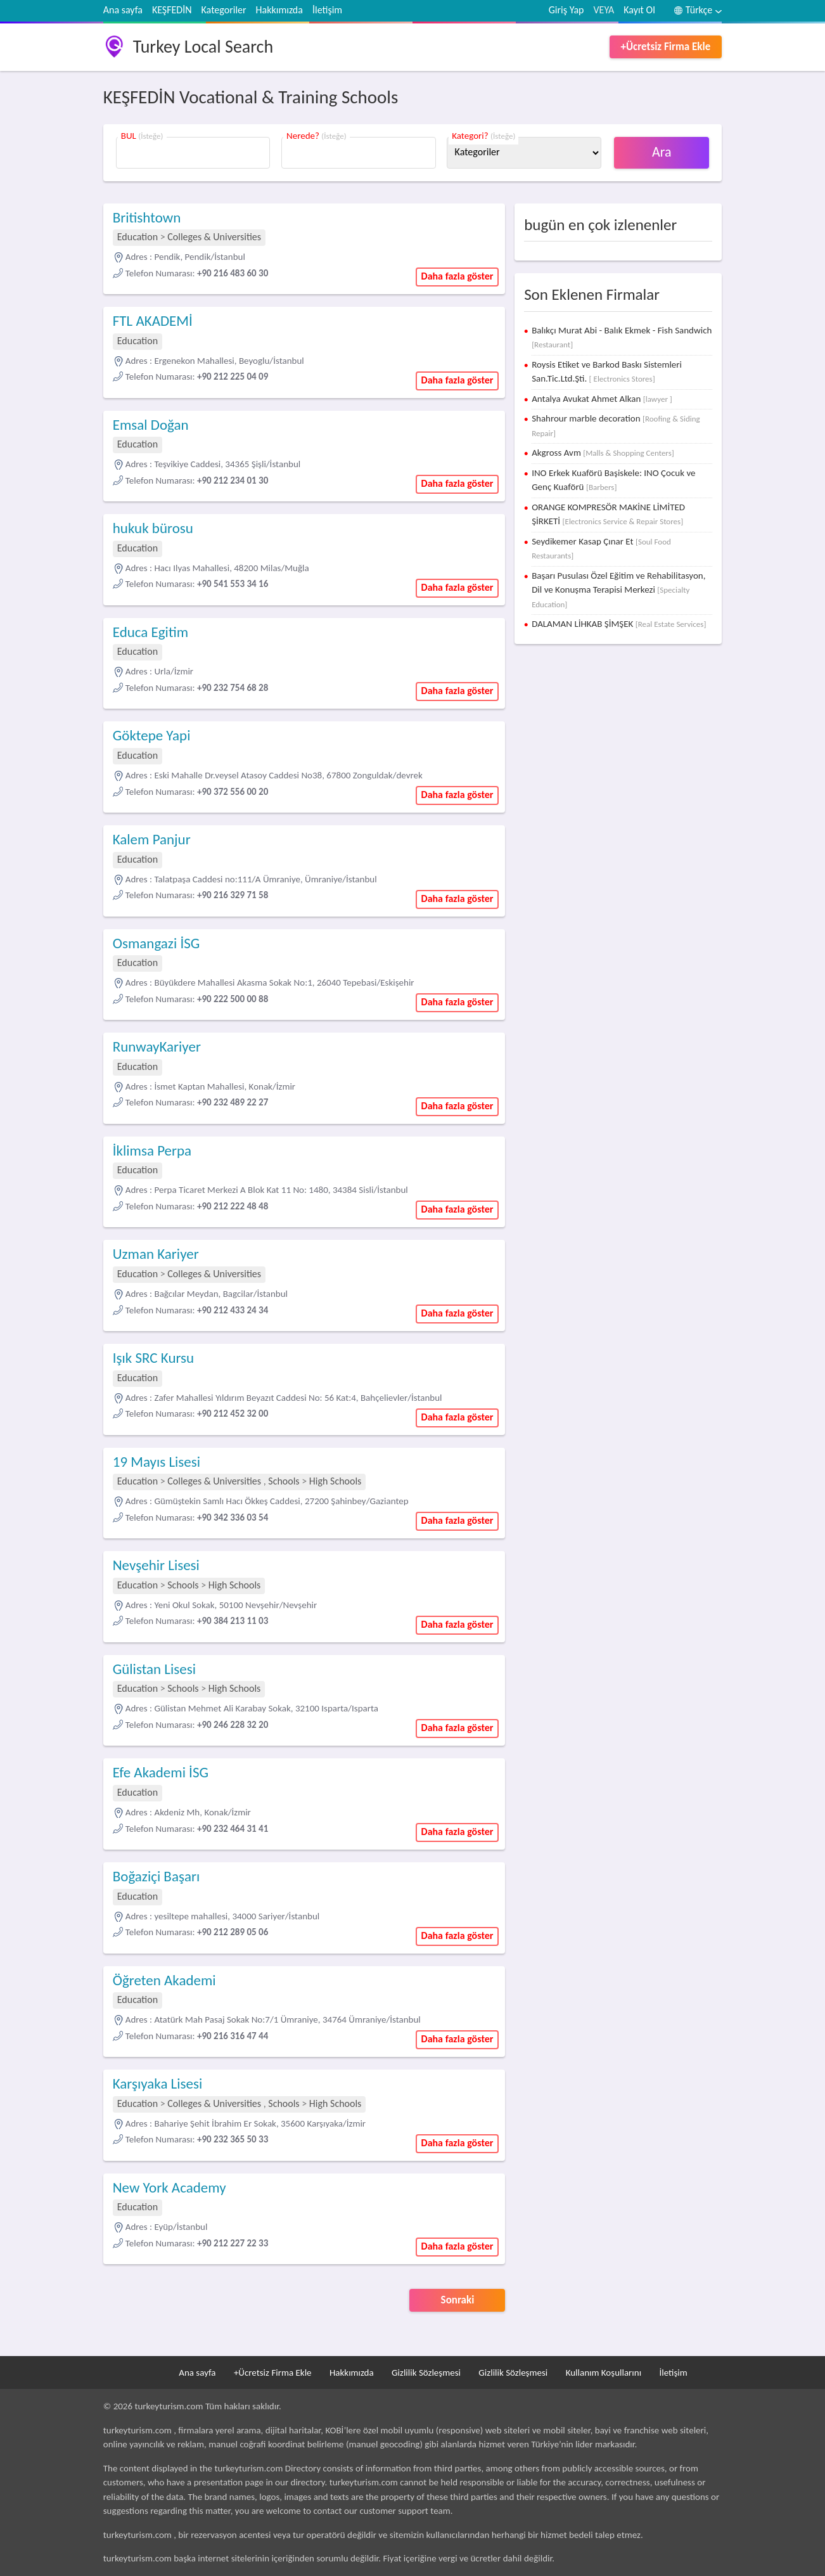 Image resolution: width=825 pixels, height=2576 pixels. Describe the element at coordinates (458, 2300) in the screenshot. I see `Sonraki` at that location.